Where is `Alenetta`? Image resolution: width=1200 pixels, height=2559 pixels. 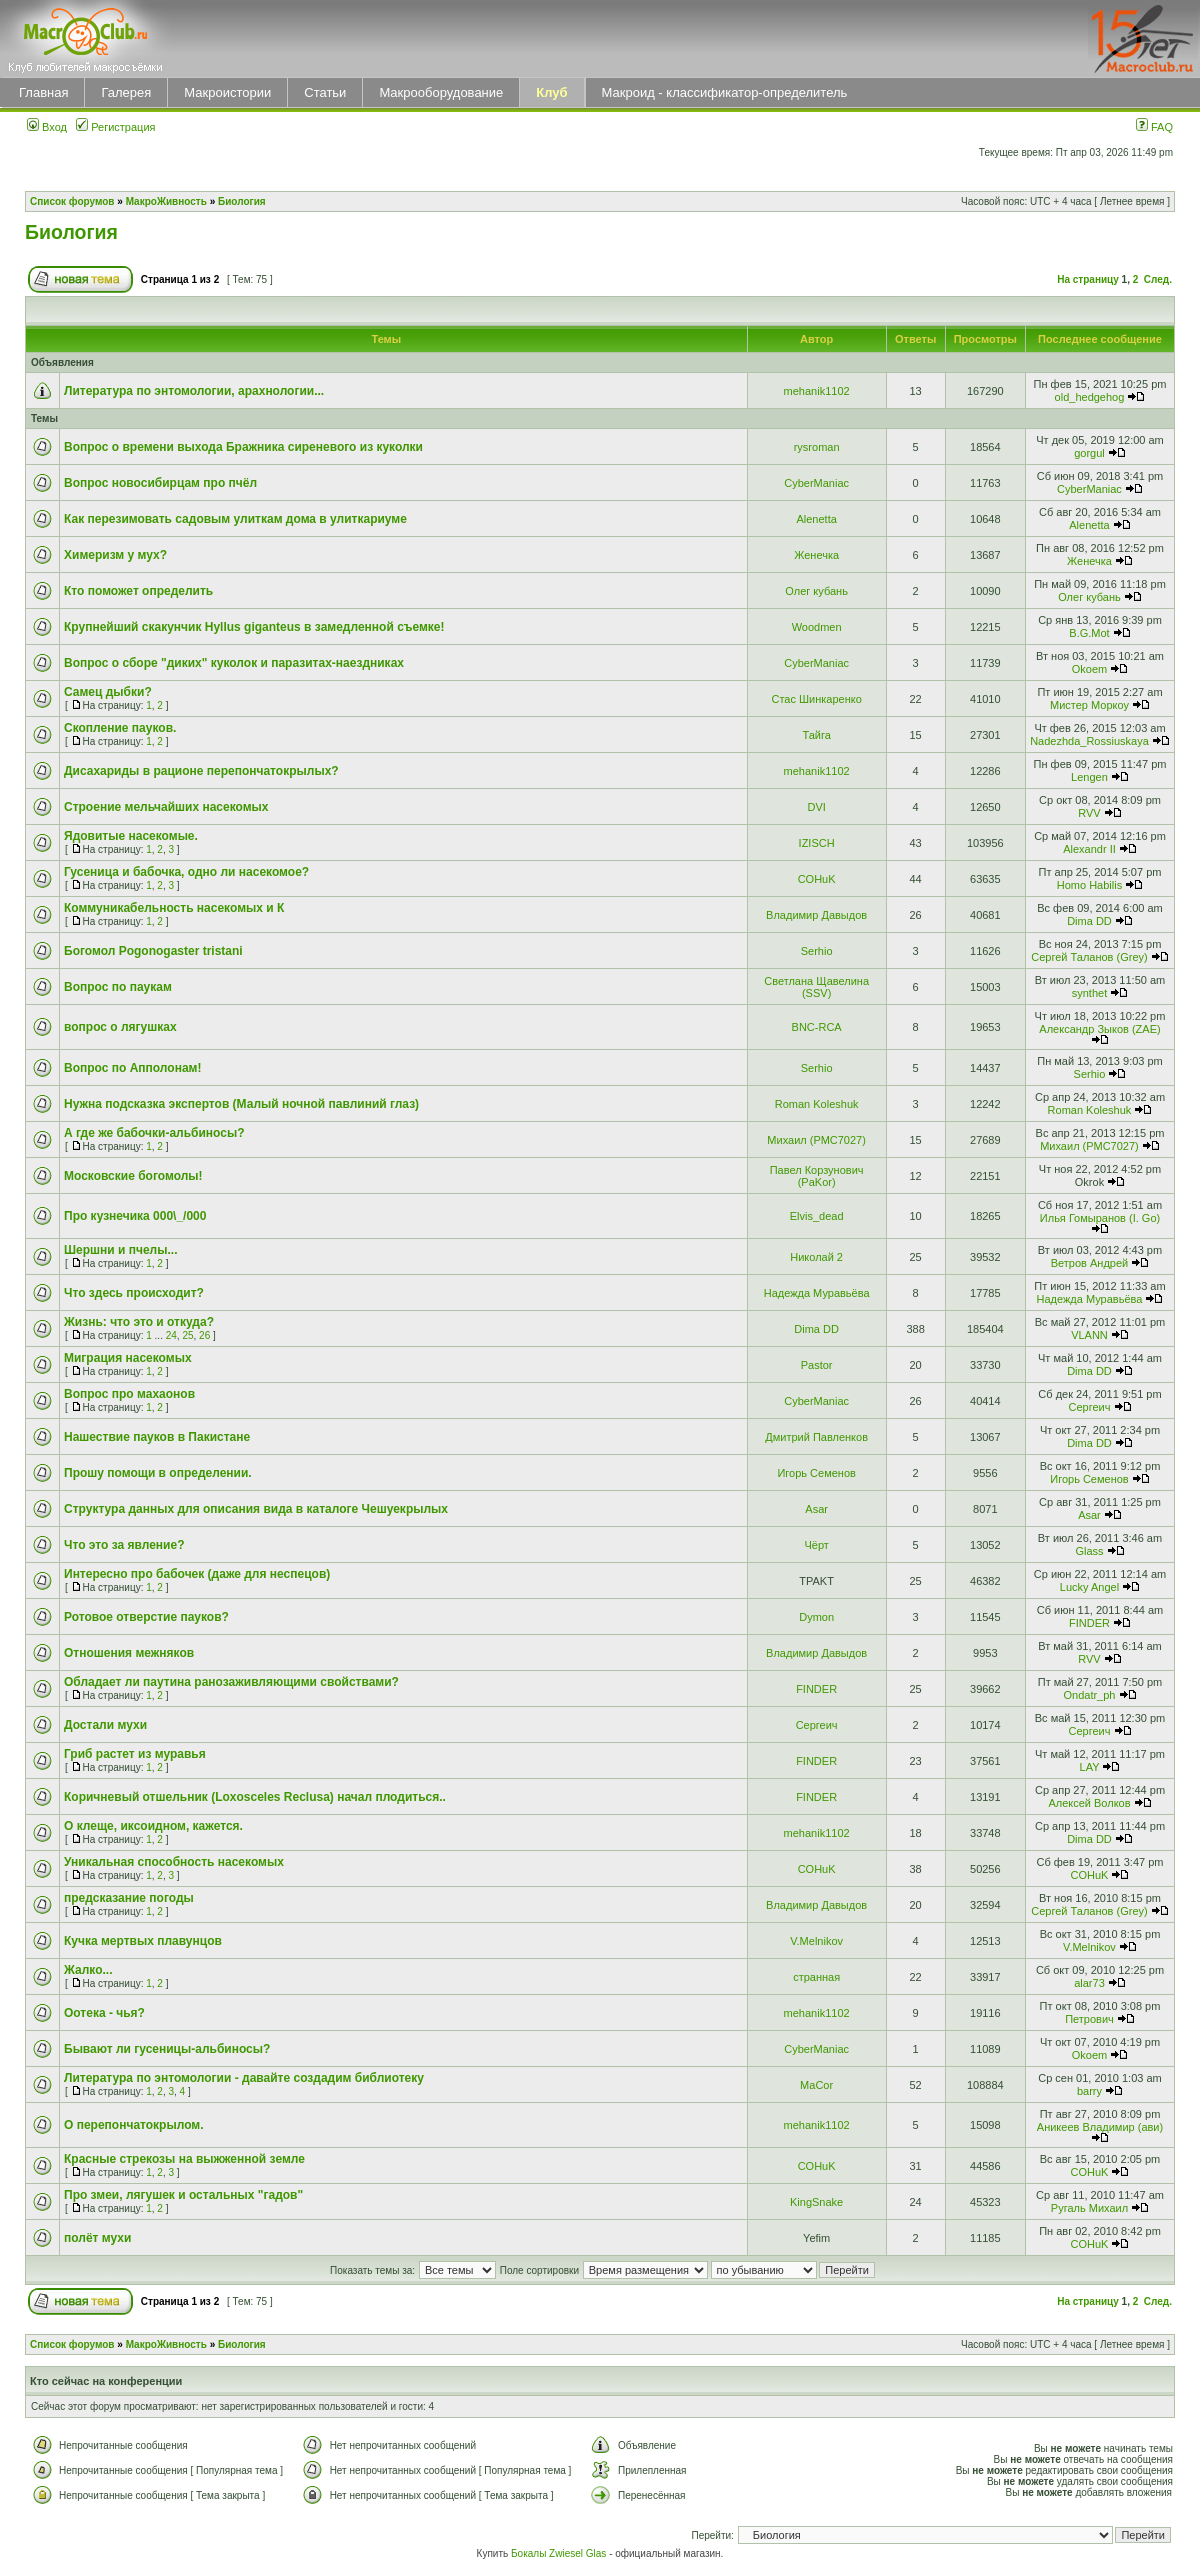 Alenetta is located at coordinates (816, 519).